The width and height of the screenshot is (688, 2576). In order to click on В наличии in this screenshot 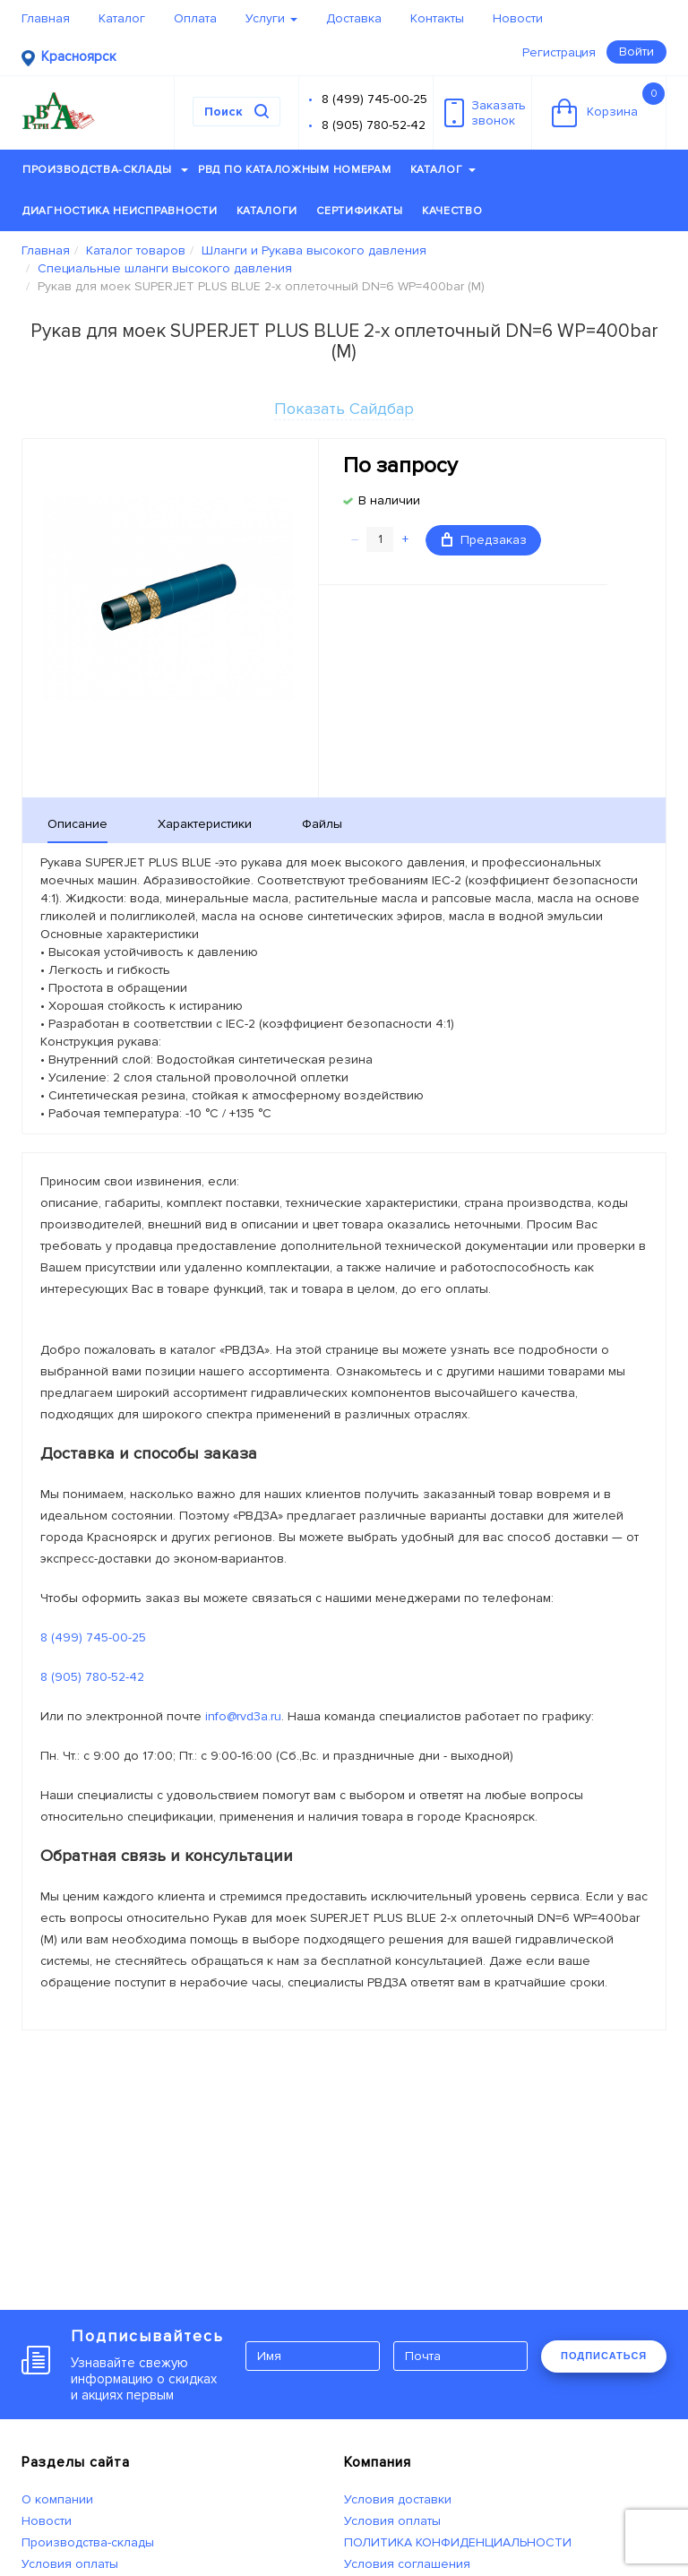, I will do `click(389, 500)`.